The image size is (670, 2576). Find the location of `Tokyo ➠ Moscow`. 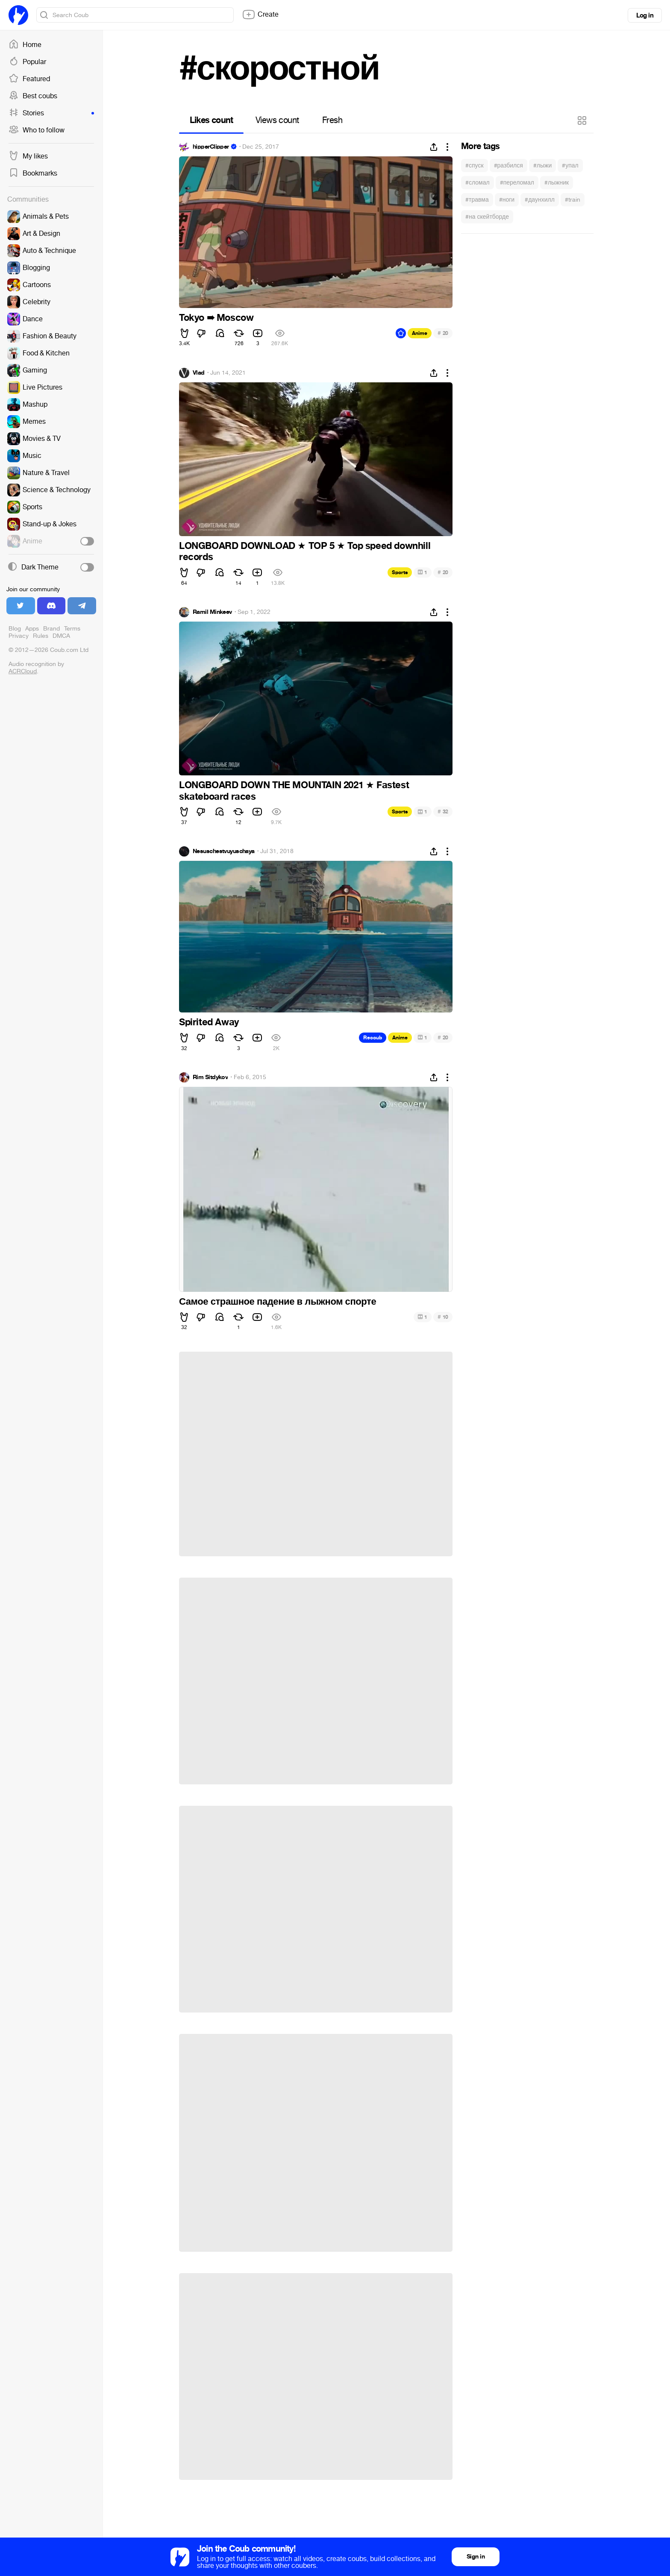

Tokyo ➠ Moscow is located at coordinates (216, 318).